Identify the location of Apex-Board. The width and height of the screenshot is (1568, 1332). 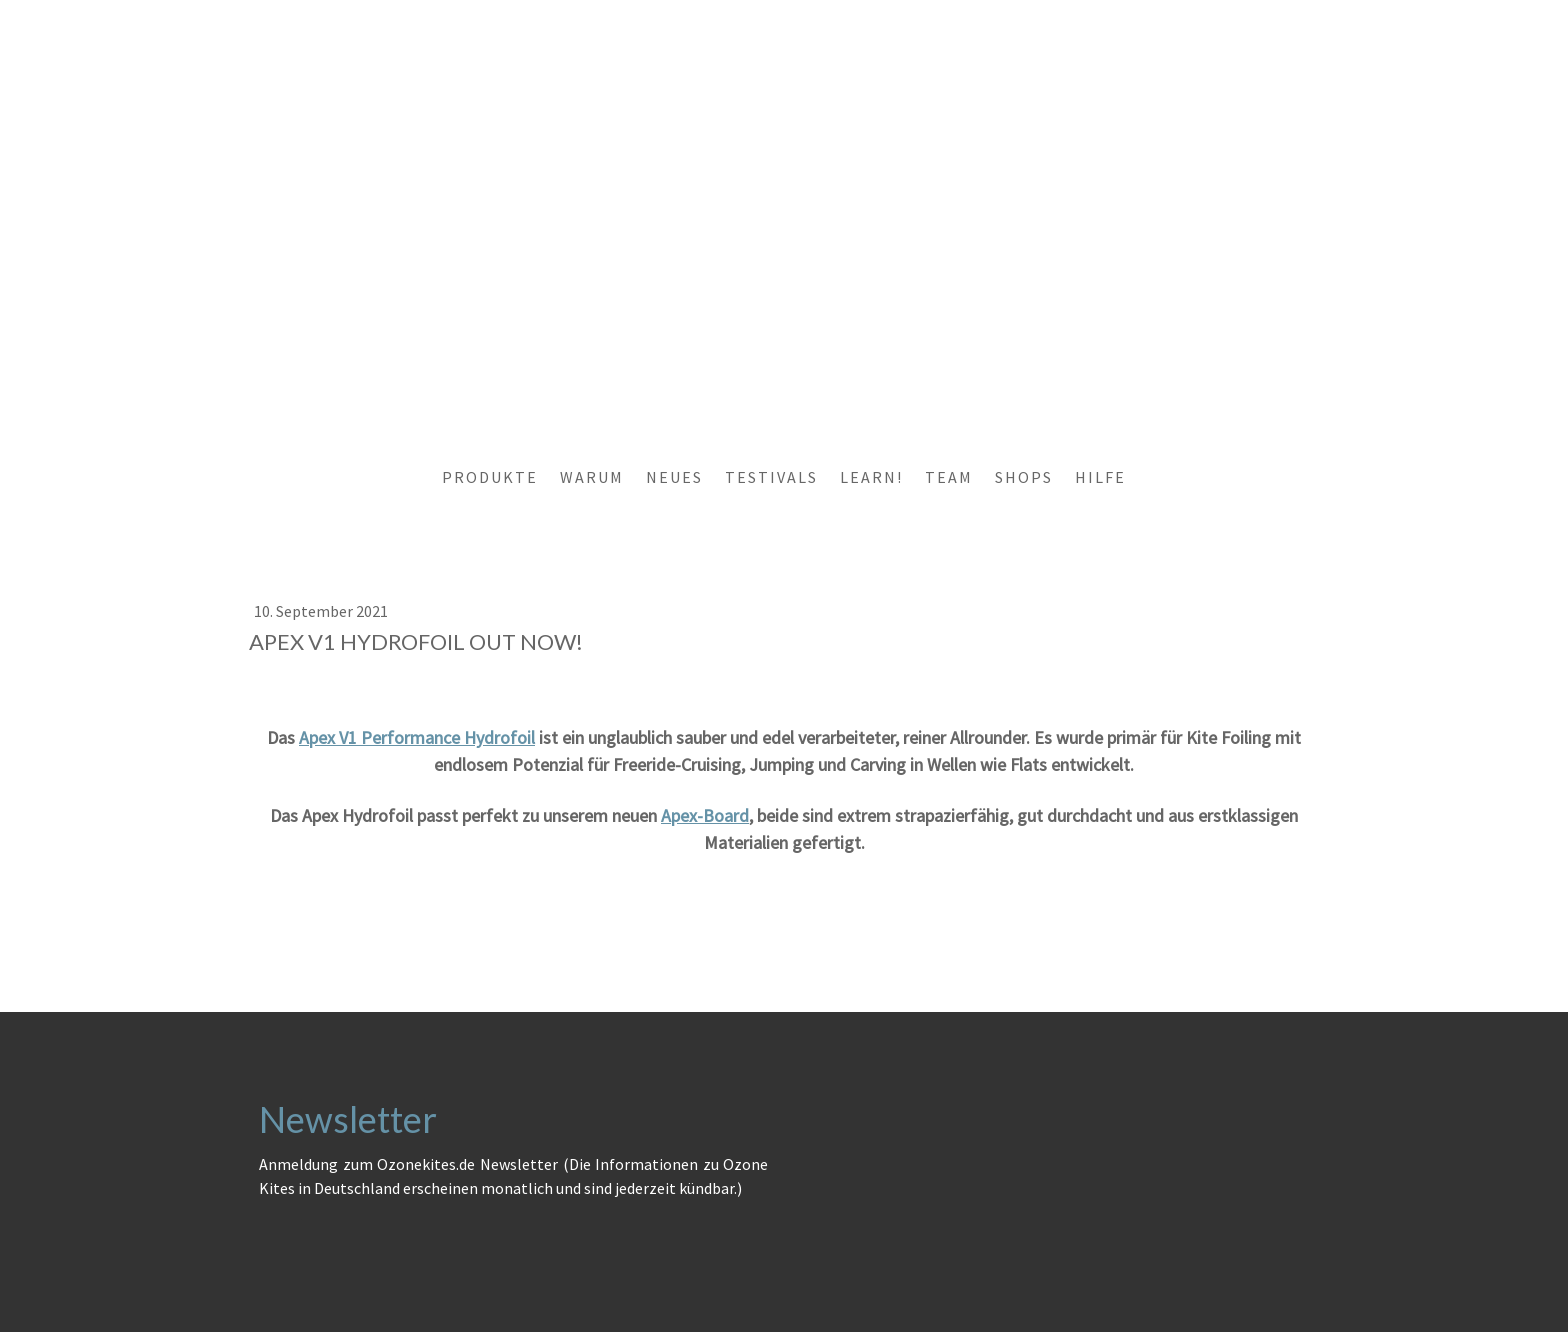
(705, 815).